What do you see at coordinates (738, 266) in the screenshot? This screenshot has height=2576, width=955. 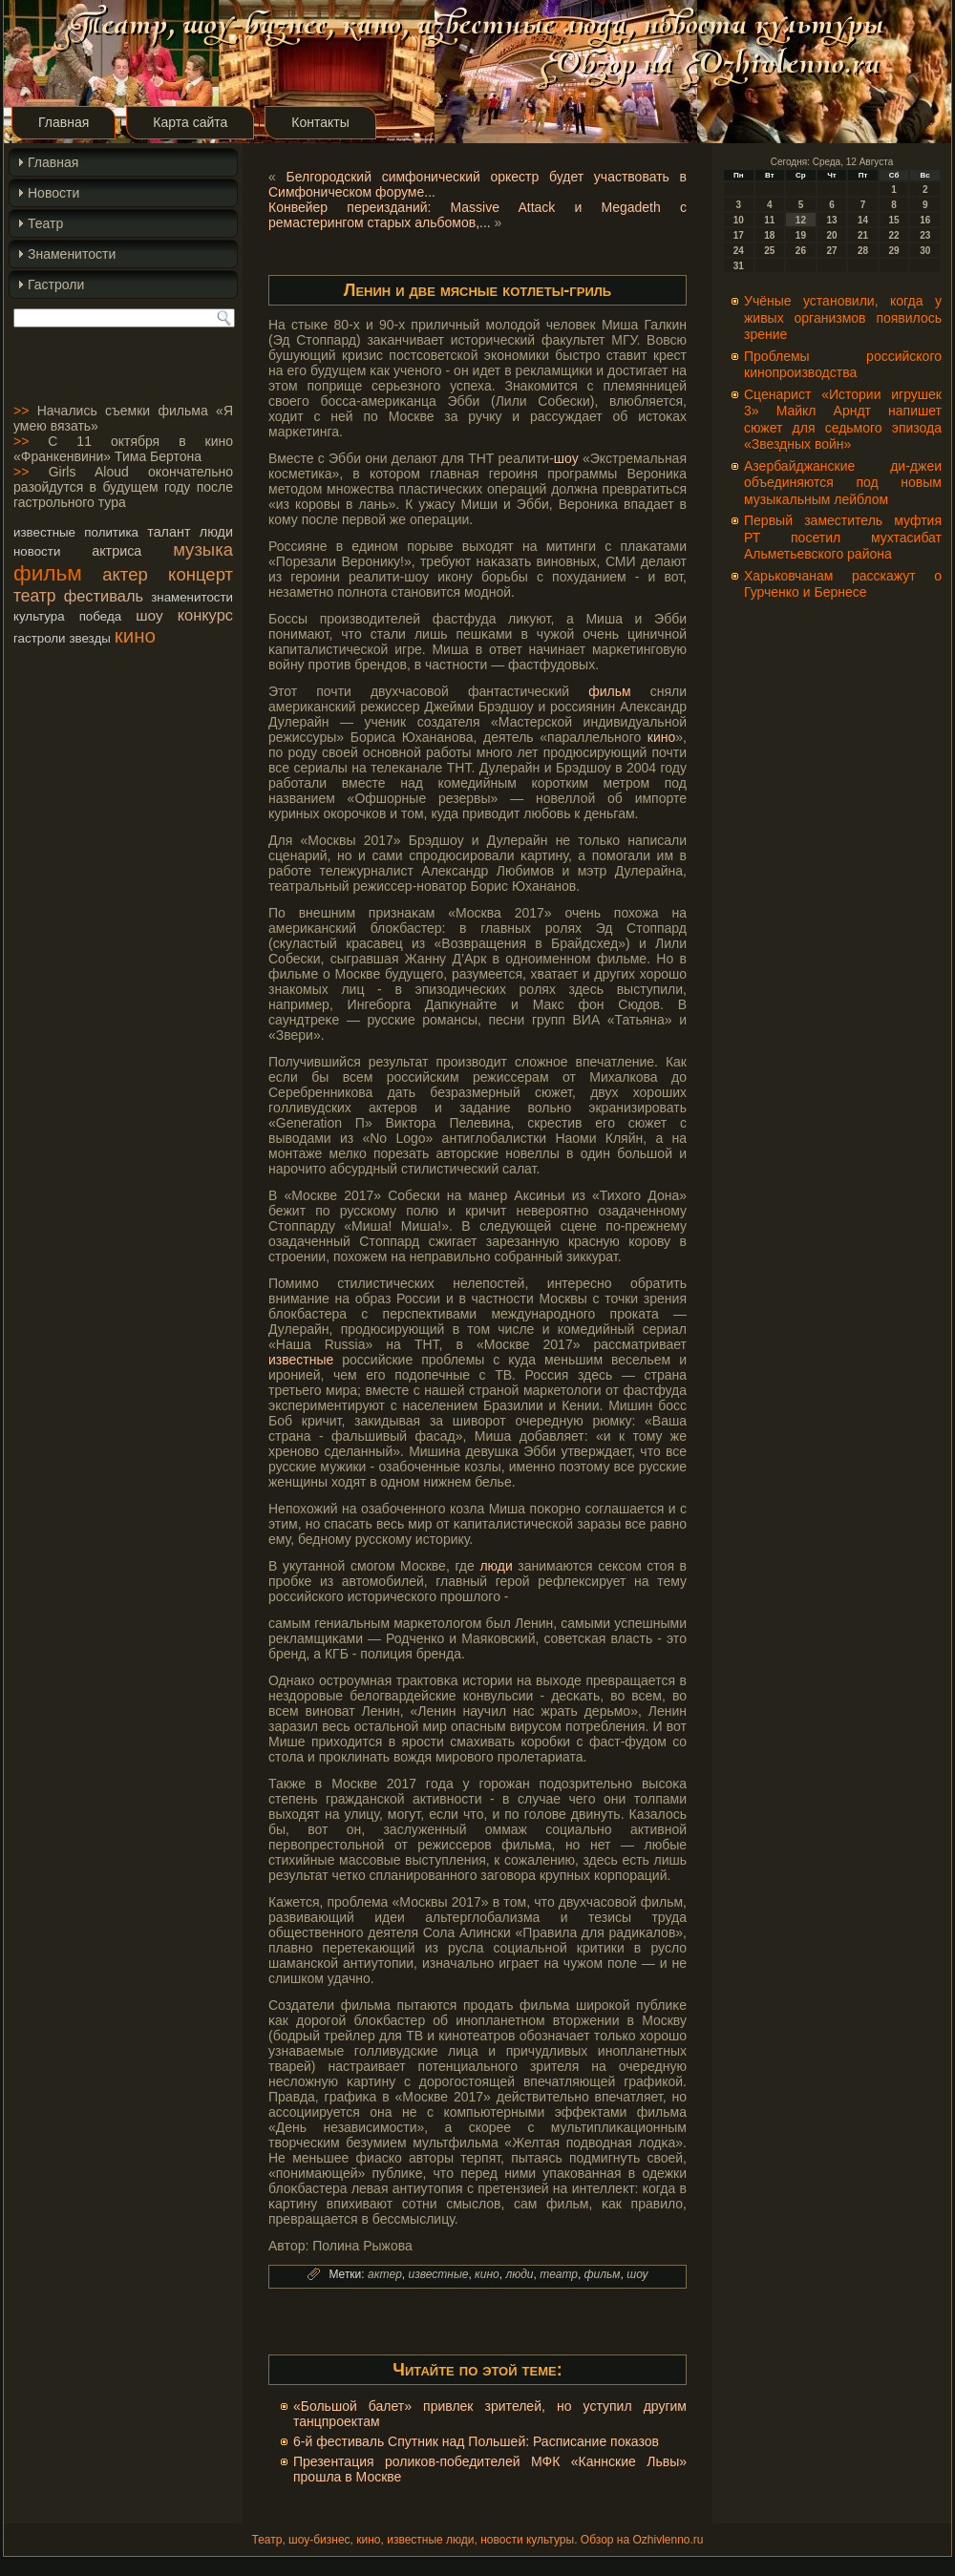 I see `31` at bounding box center [738, 266].